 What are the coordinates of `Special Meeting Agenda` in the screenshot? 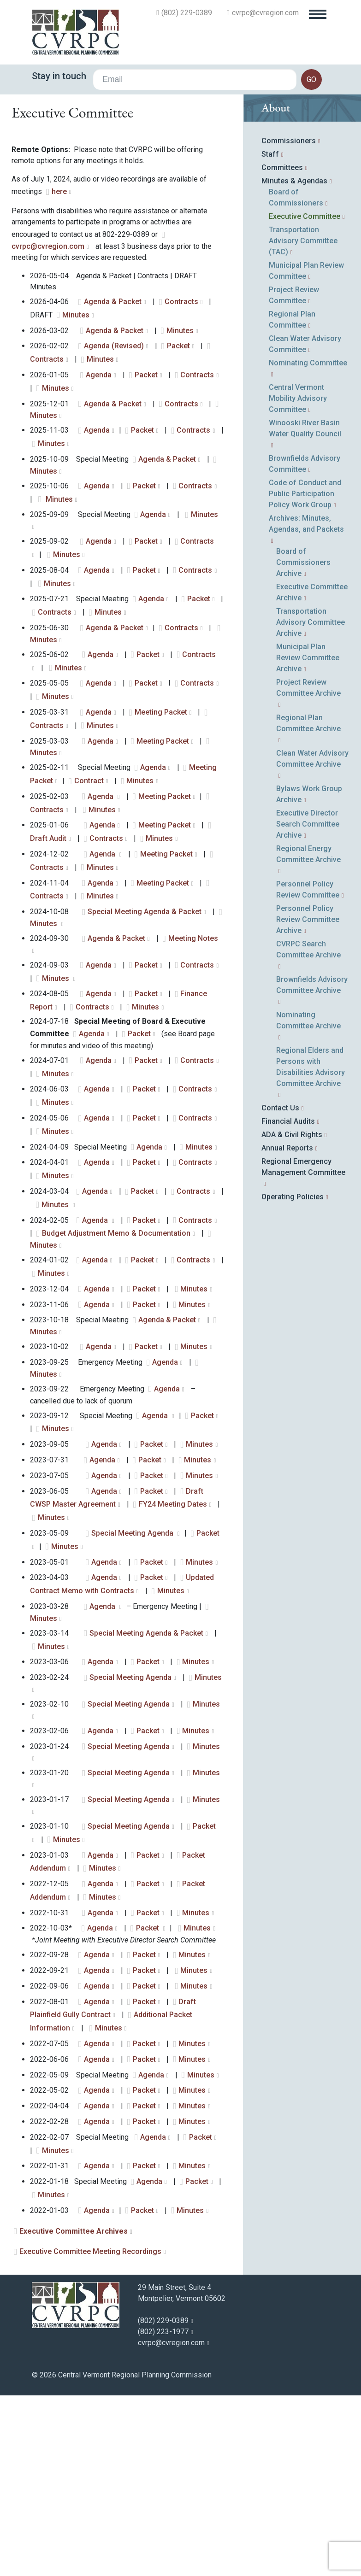 It's located at (133, 1629).